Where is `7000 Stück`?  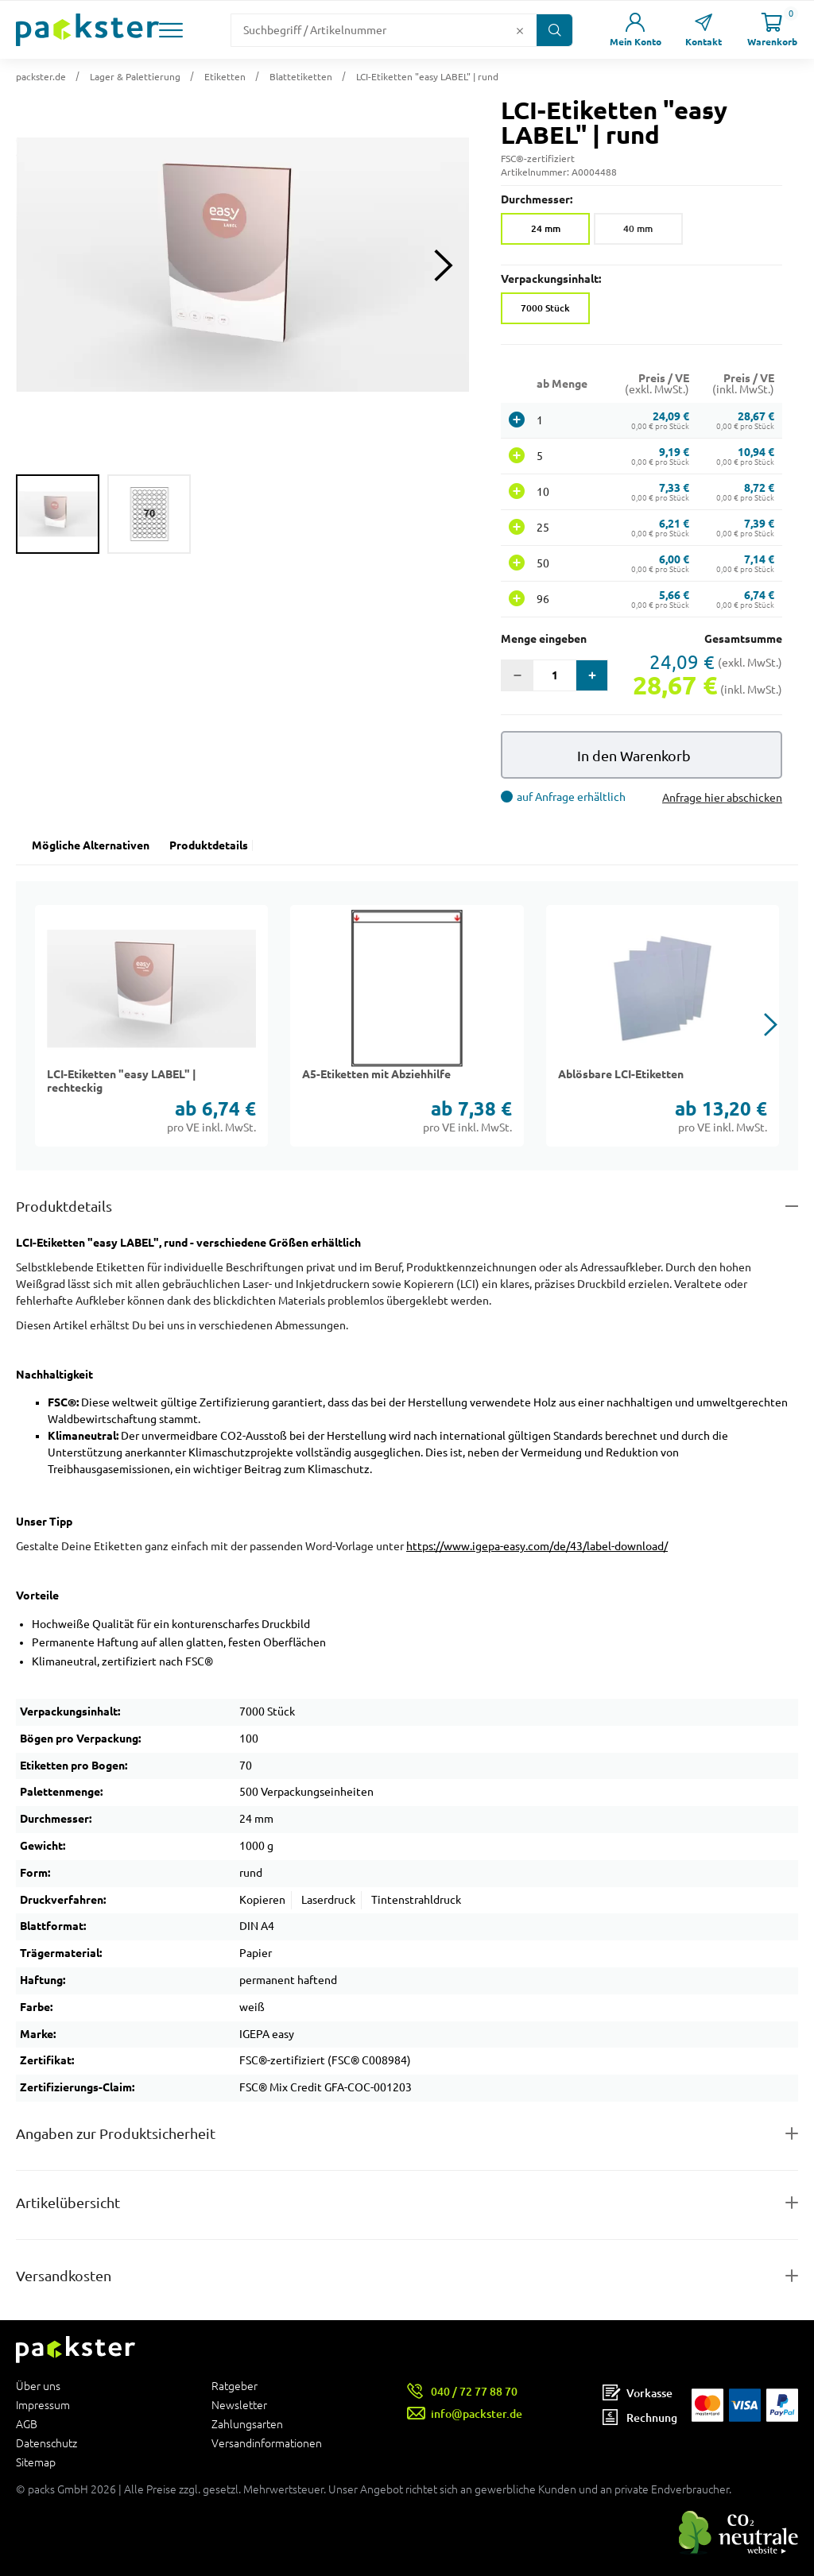 7000 Stück is located at coordinates (545, 308).